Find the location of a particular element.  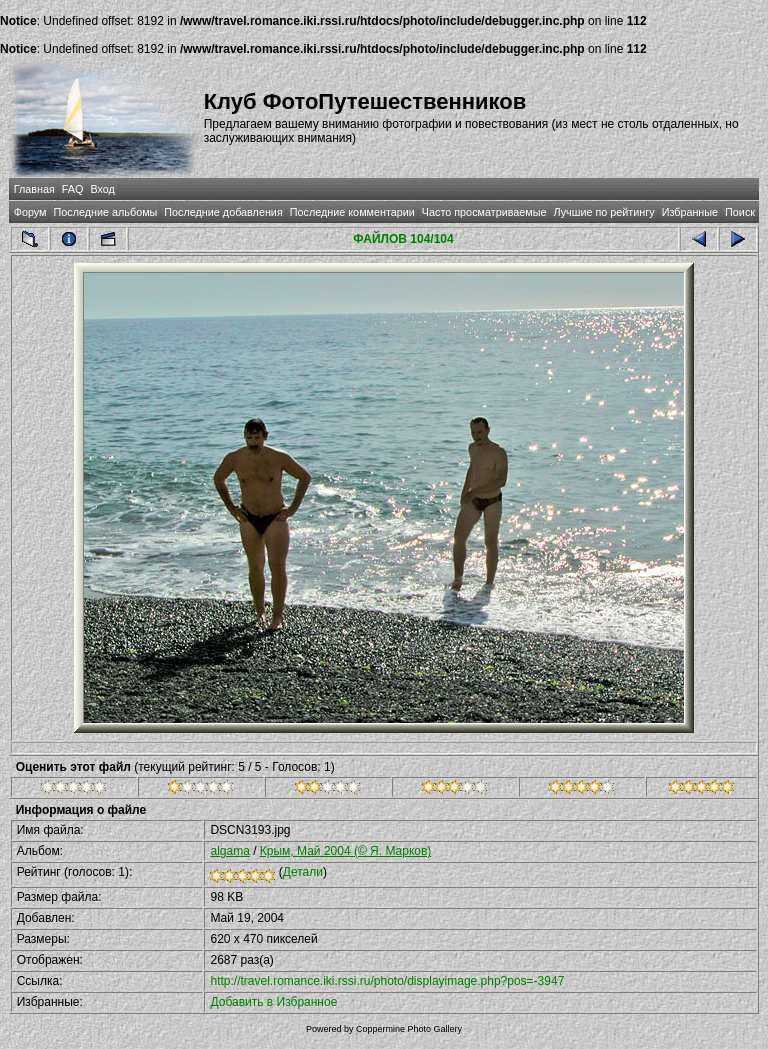

Вход is located at coordinates (102, 189).